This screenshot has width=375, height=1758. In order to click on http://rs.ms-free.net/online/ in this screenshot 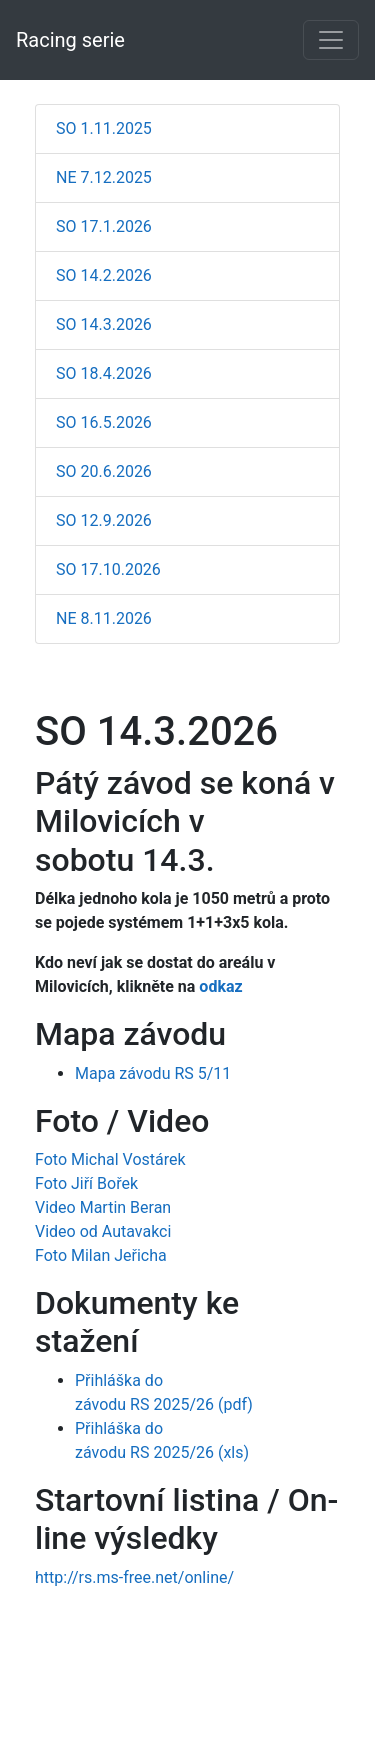, I will do `click(134, 1577)`.